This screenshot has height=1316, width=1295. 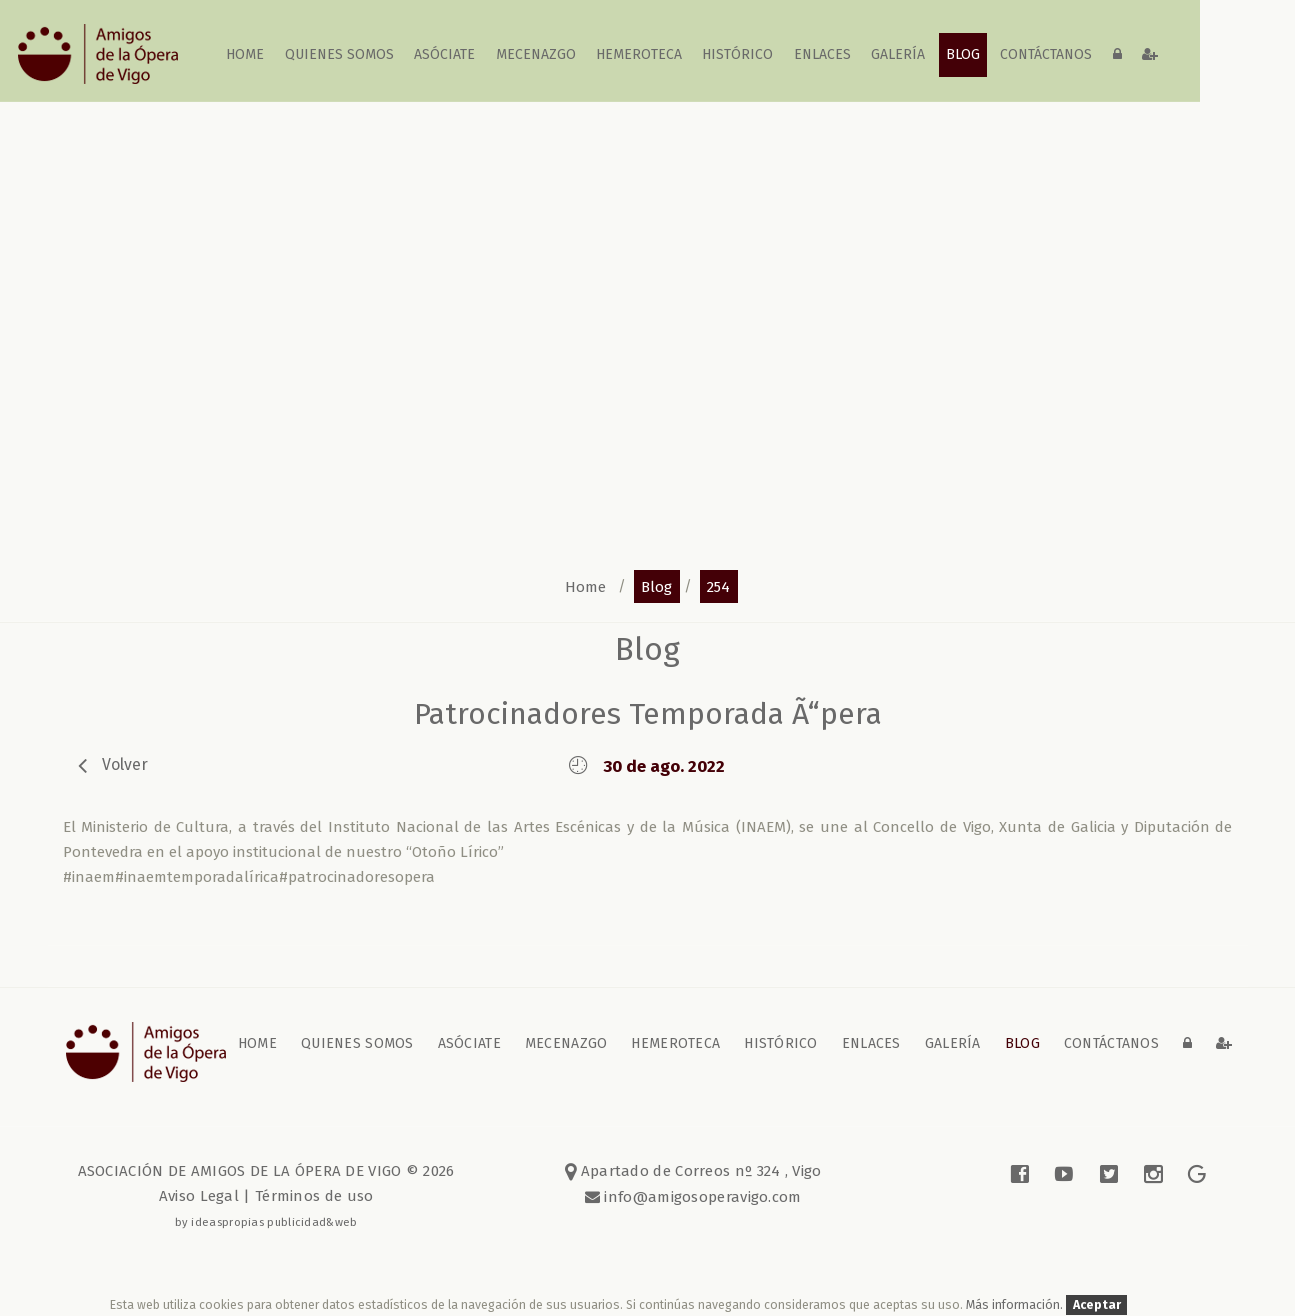 What do you see at coordinates (899, 54) in the screenshot?
I see `galería` at bounding box center [899, 54].